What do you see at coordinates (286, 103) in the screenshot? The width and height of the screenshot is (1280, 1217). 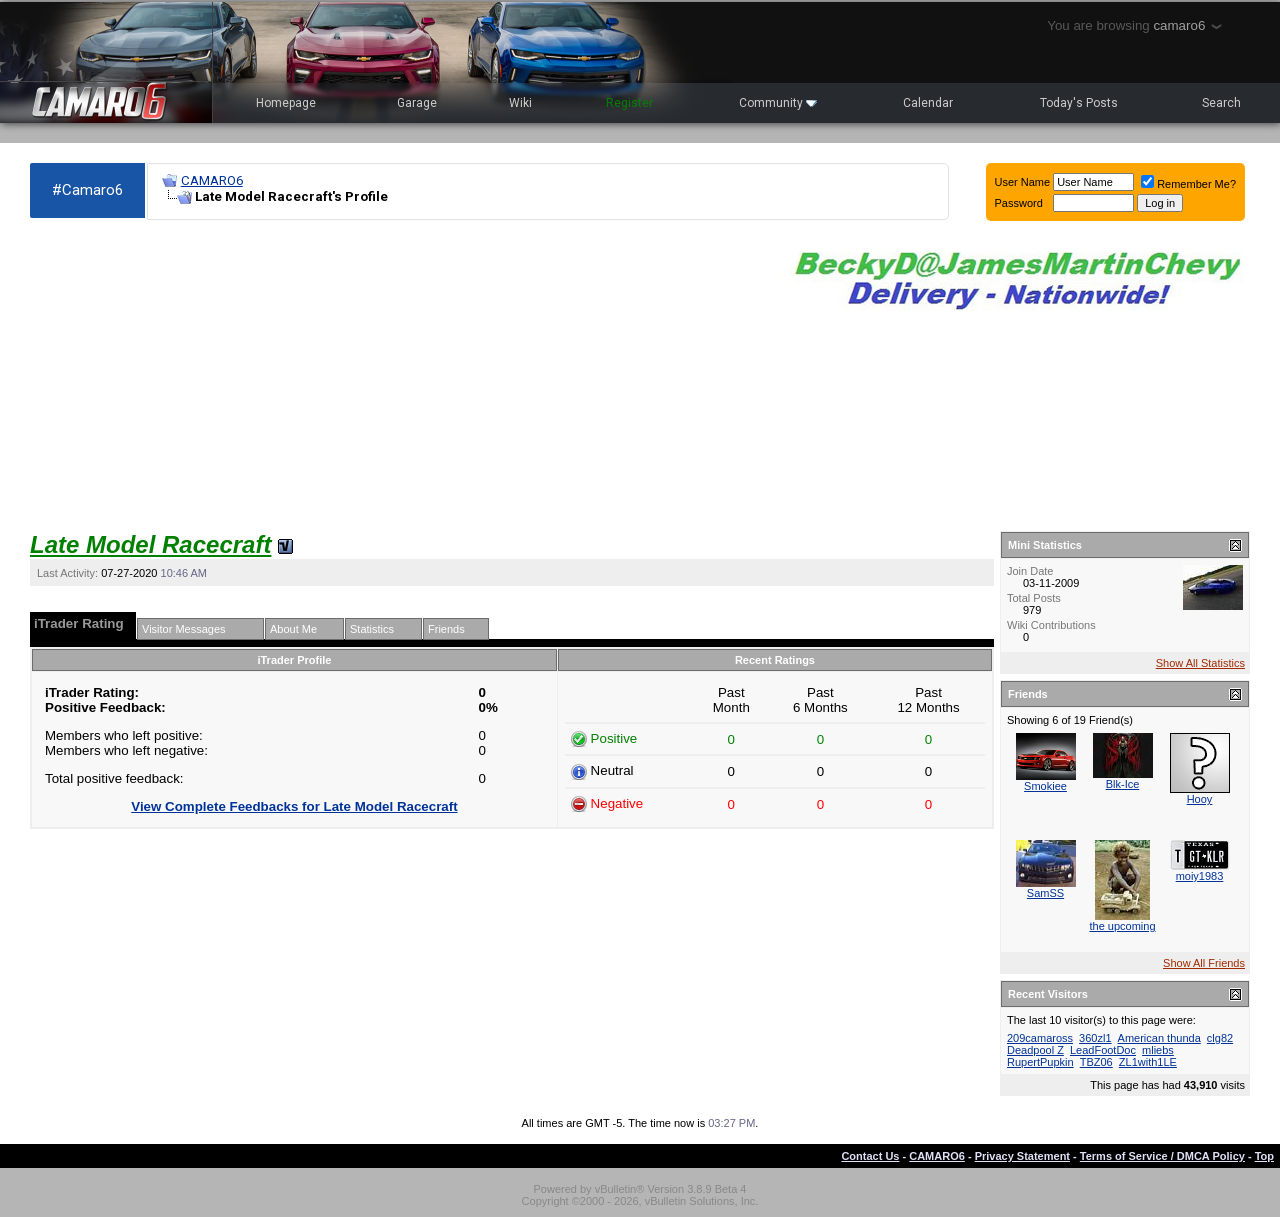 I see `Homepage` at bounding box center [286, 103].